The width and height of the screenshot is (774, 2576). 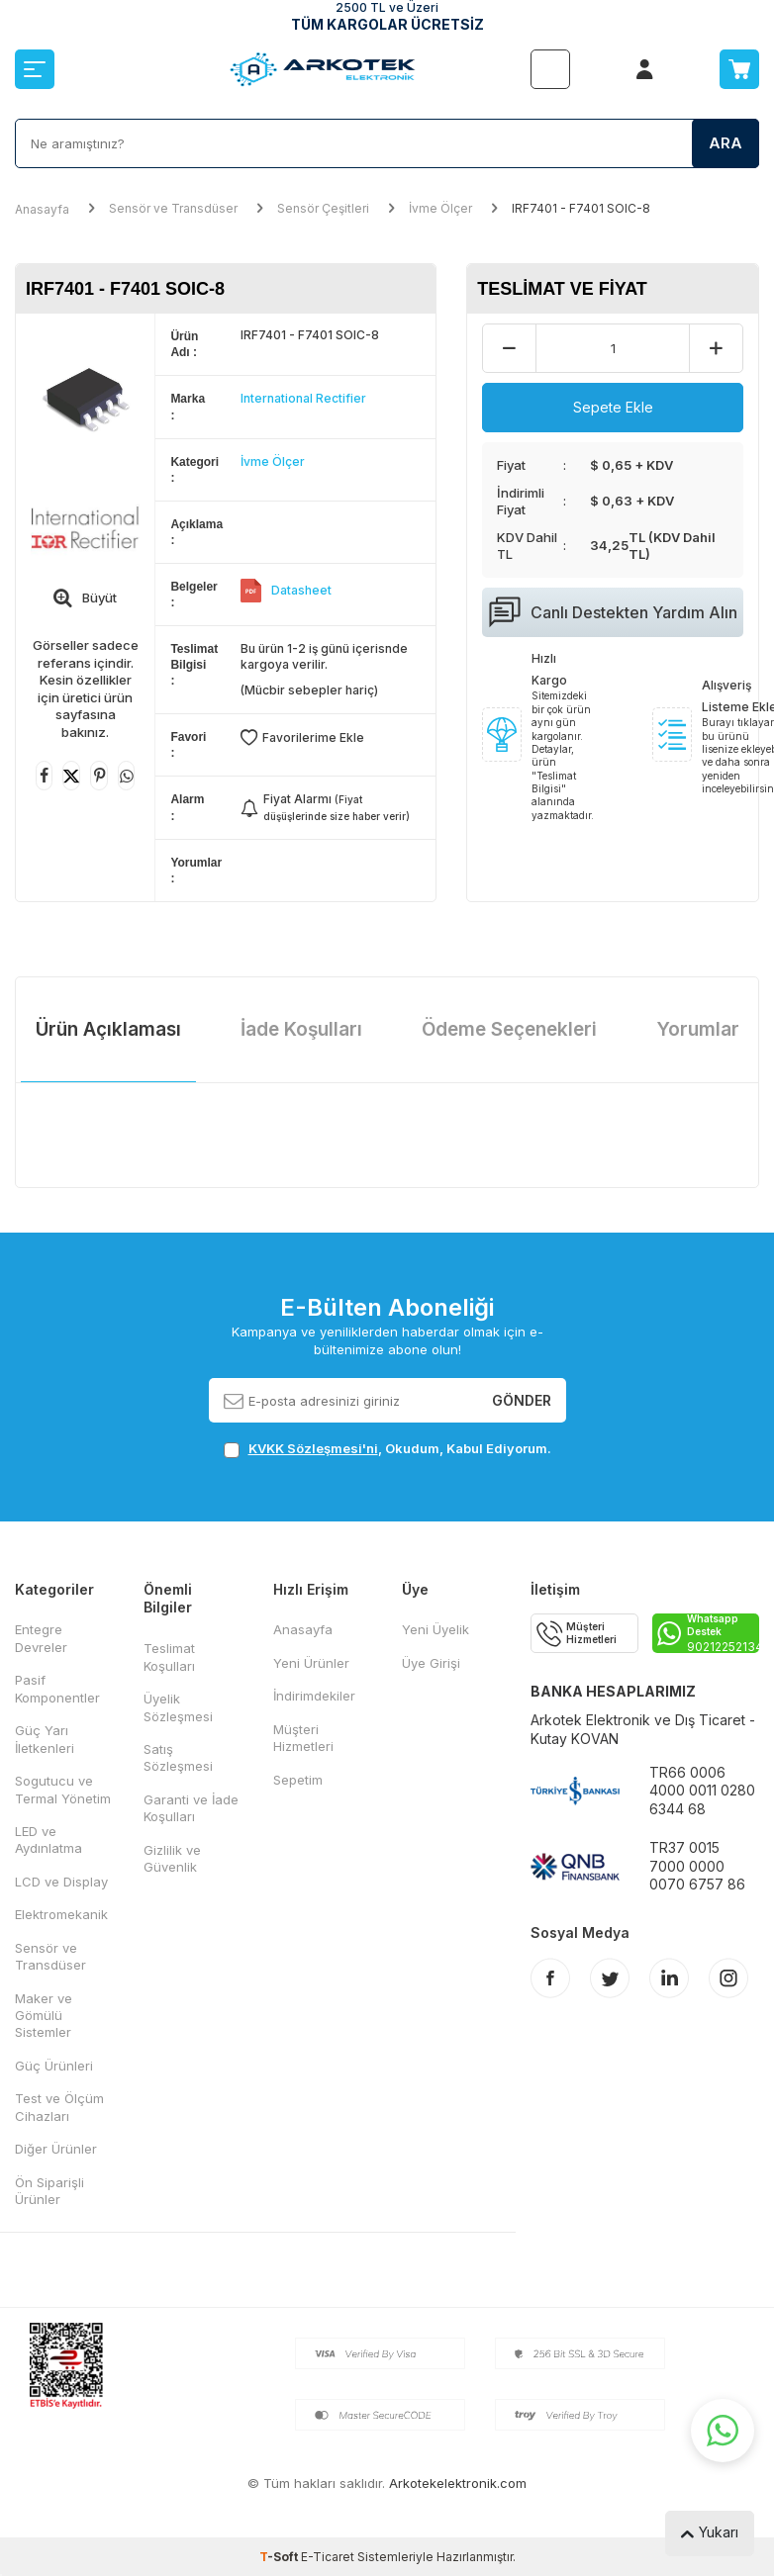 What do you see at coordinates (56, 2149) in the screenshot?
I see `Diğer Ürünler` at bounding box center [56, 2149].